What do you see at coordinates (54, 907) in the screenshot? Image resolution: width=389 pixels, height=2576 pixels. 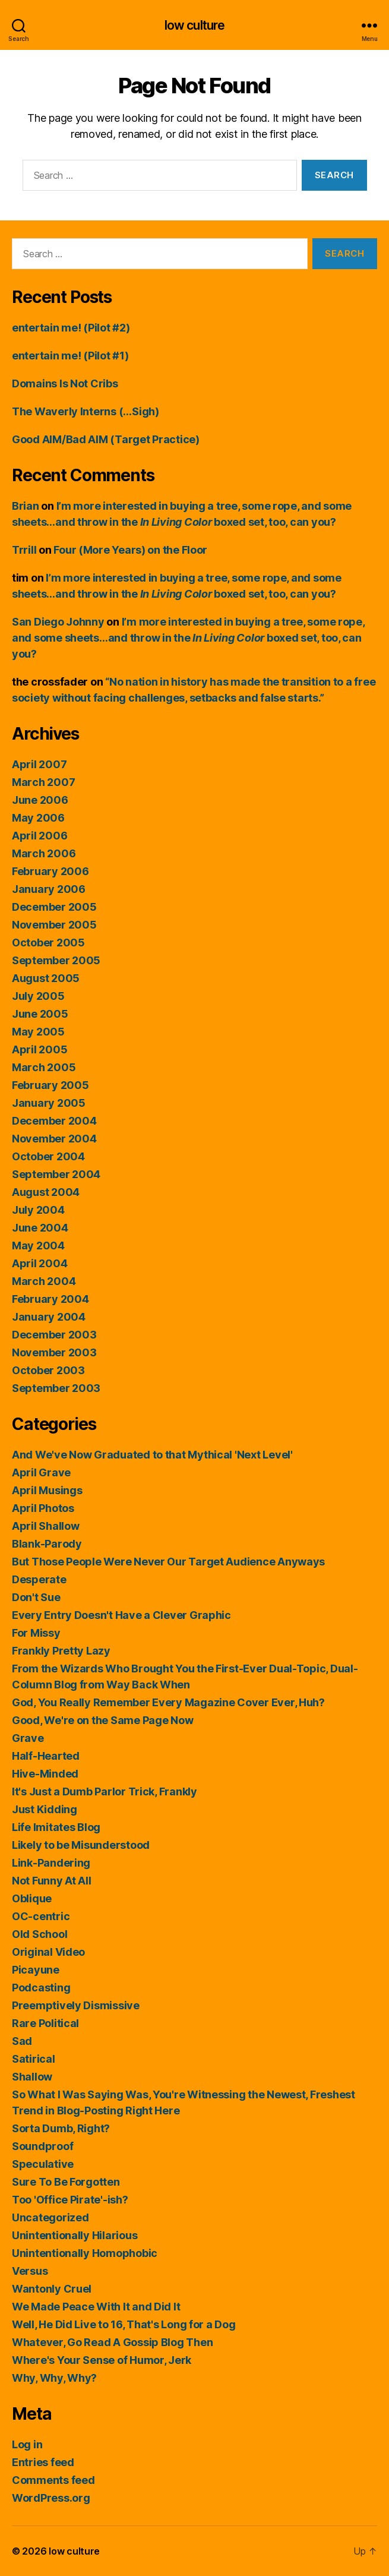 I see `December 2005` at bounding box center [54, 907].